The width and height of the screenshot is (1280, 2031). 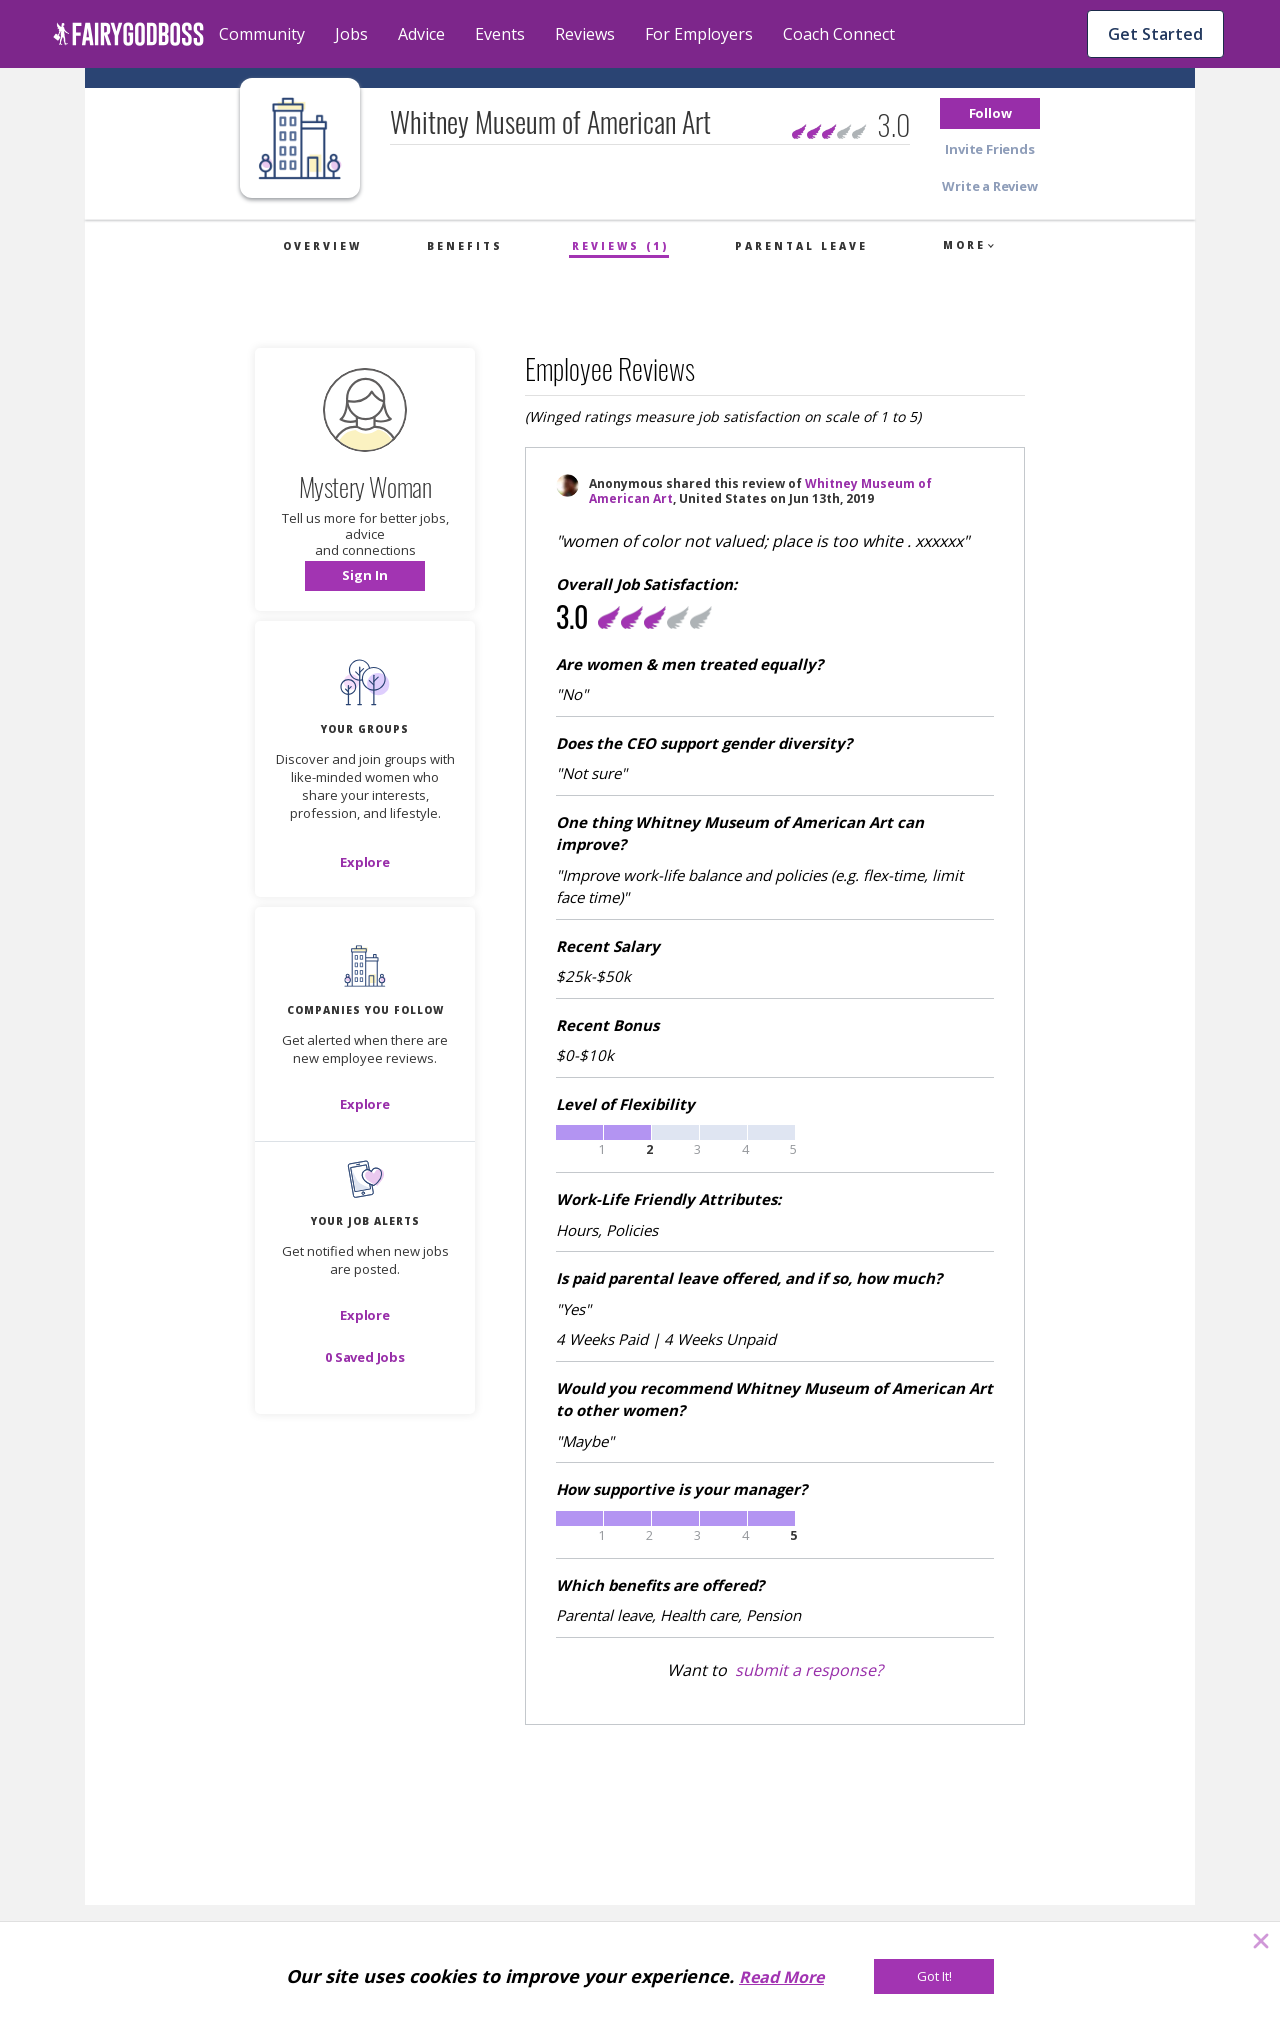 I want to click on Reviews (1), so click(x=620, y=246).